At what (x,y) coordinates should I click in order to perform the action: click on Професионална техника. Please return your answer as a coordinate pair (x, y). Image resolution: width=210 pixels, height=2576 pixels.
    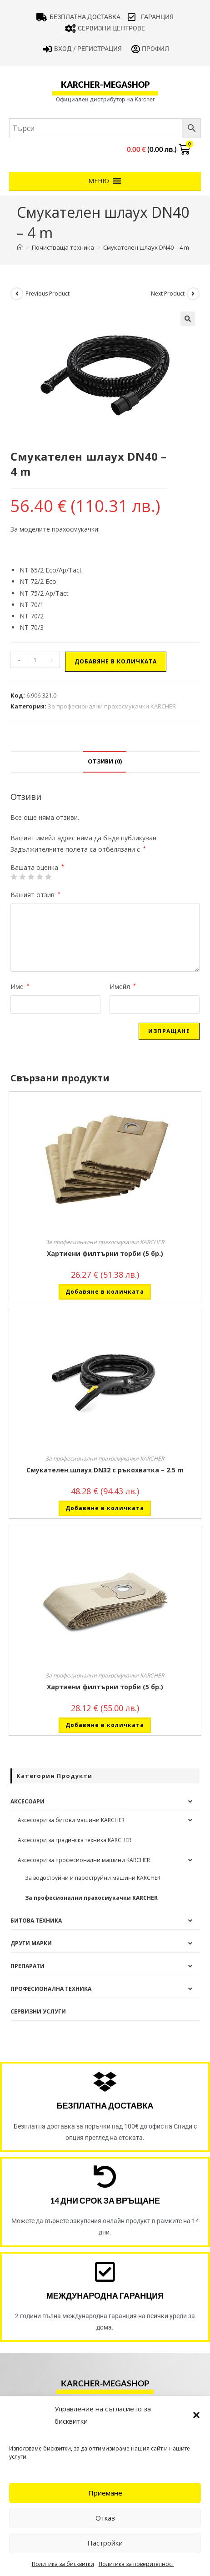
    Looking at the image, I should click on (50, 1989).